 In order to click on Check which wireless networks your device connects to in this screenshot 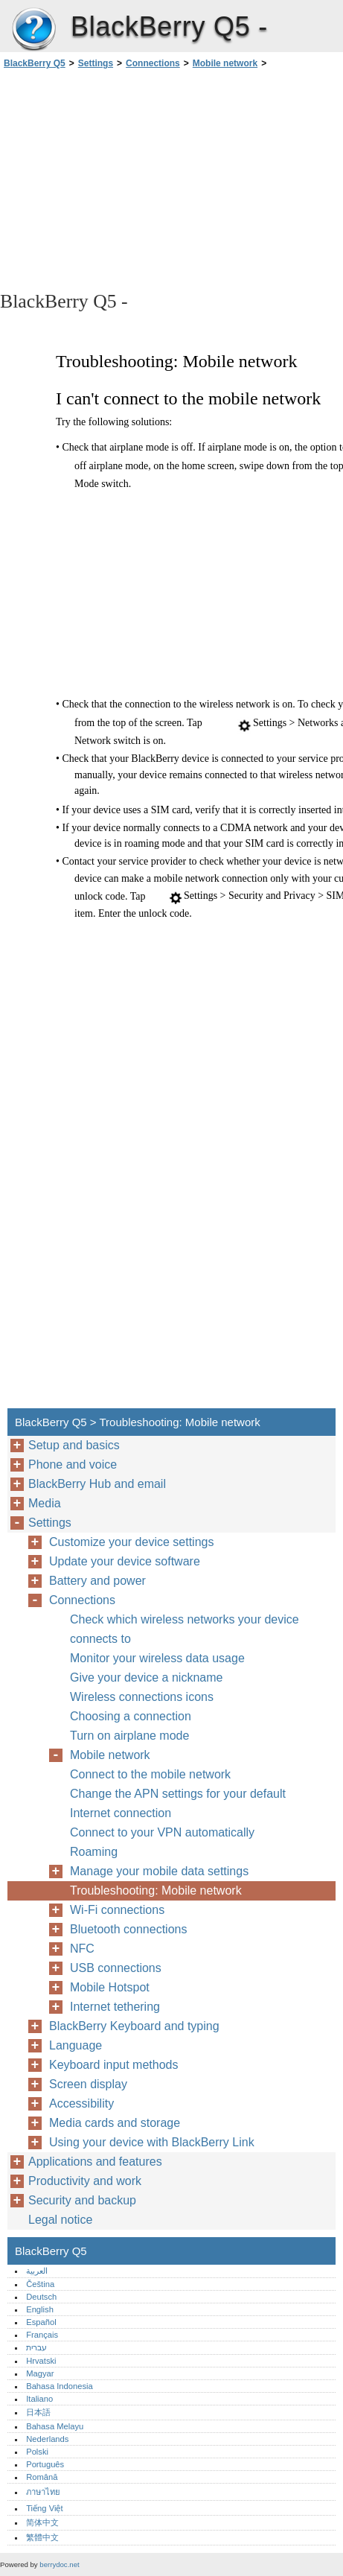, I will do `click(184, 1629)`.